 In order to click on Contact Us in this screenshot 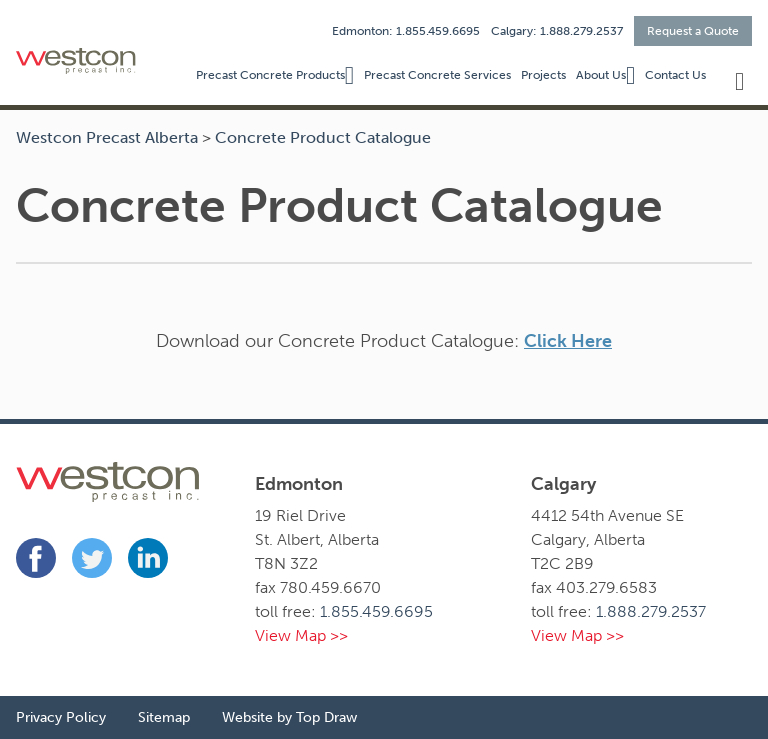, I will do `click(675, 75)`.